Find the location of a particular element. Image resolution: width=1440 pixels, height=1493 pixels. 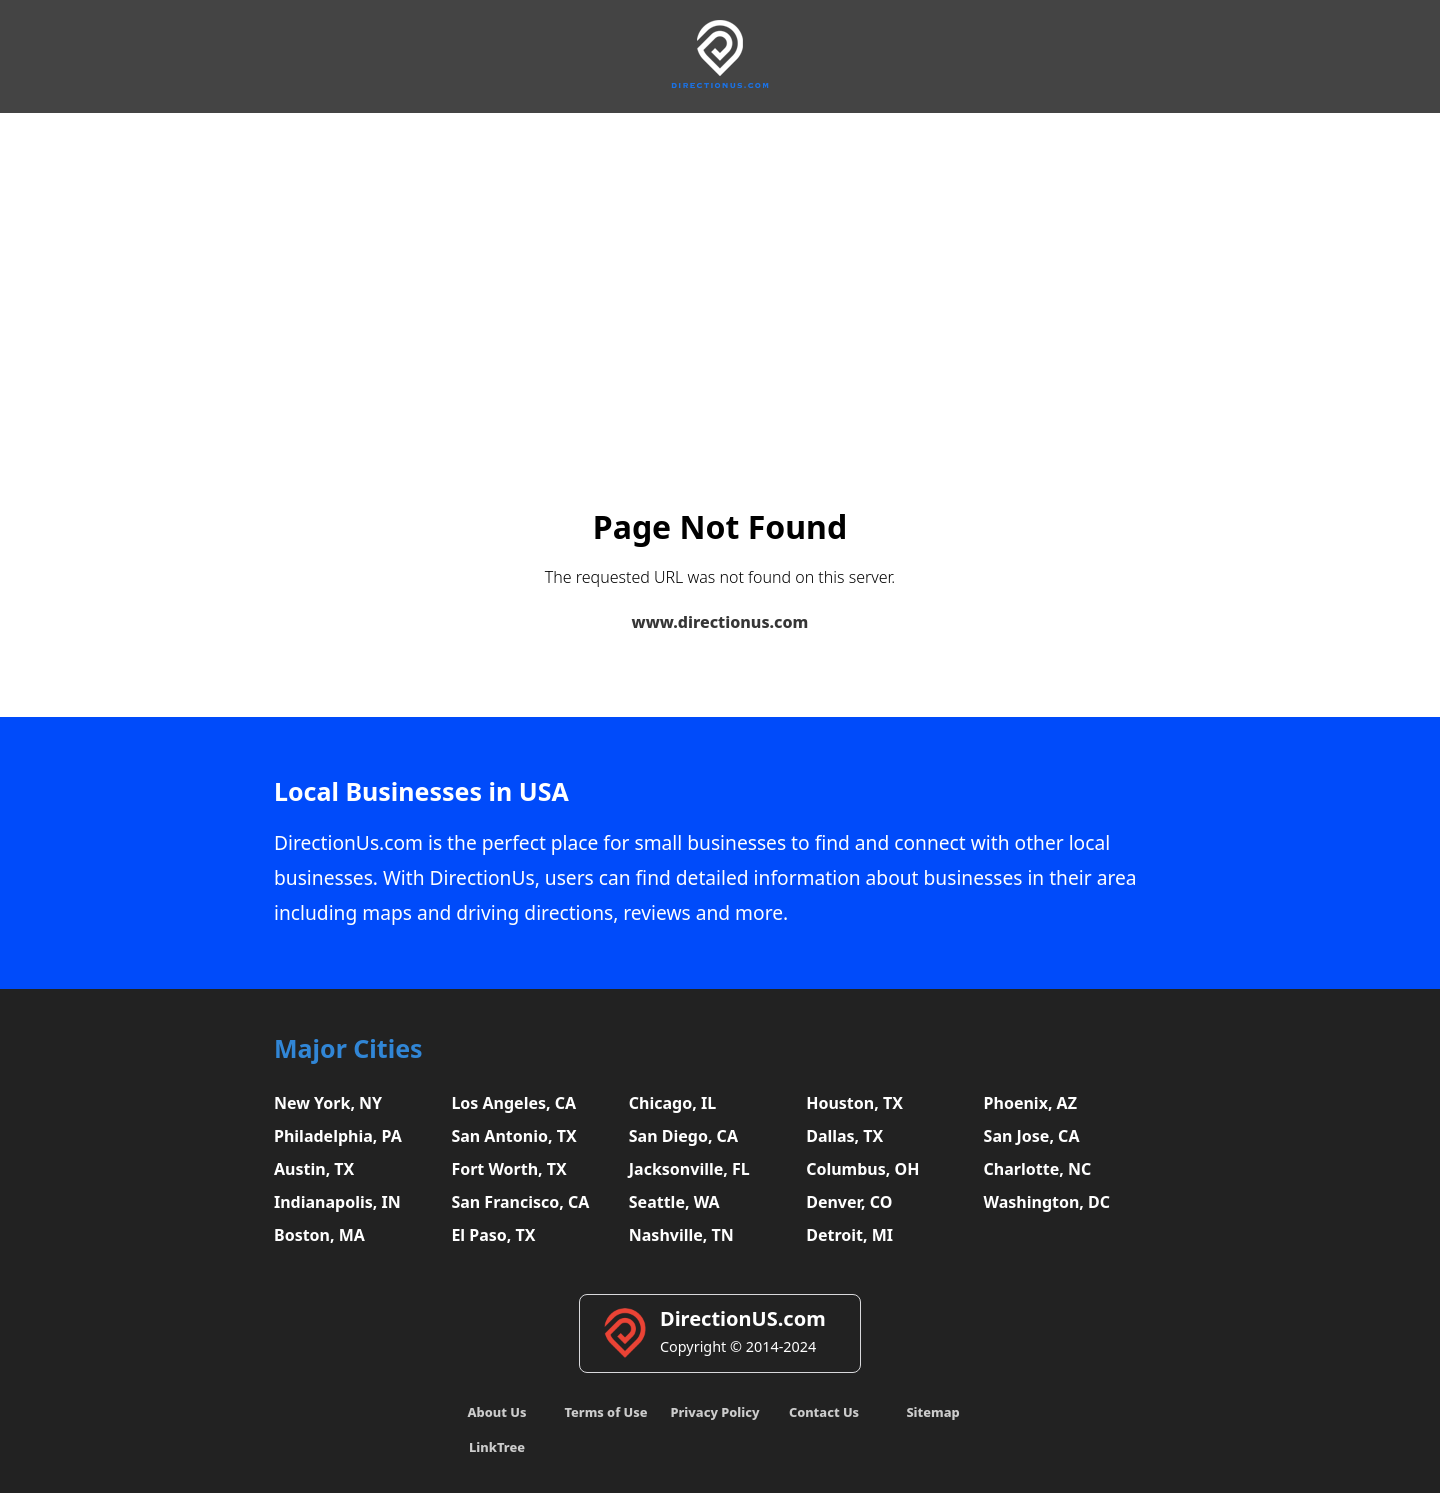

Terms of Use is located at coordinates (605, 1412).